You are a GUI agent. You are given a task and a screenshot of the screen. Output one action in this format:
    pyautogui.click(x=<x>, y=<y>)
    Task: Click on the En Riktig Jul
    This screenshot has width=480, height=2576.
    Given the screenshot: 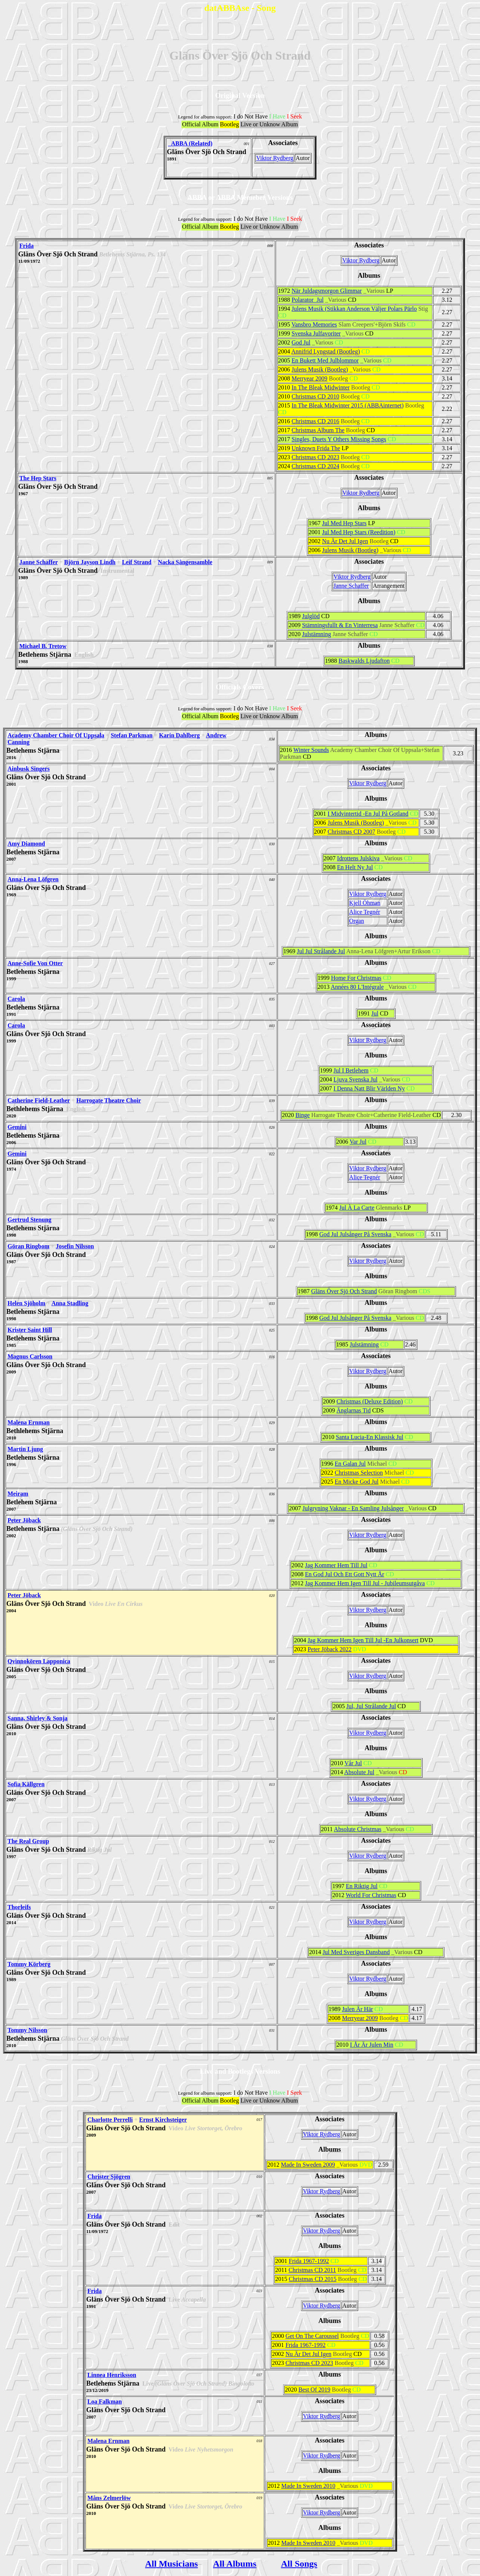 What is the action you would take?
    pyautogui.click(x=361, y=1886)
    